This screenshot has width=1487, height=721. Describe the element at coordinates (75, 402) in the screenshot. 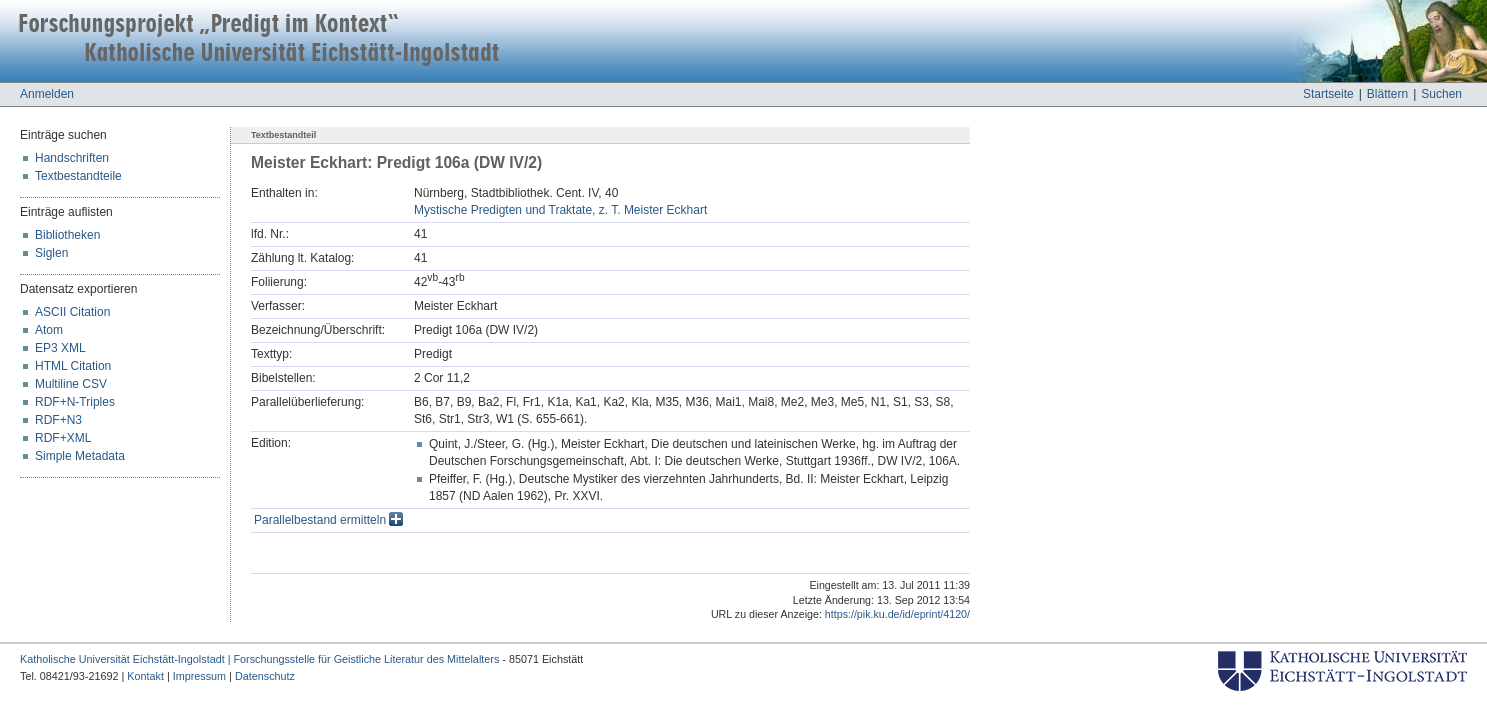

I see `RDF+N-Triples` at that location.